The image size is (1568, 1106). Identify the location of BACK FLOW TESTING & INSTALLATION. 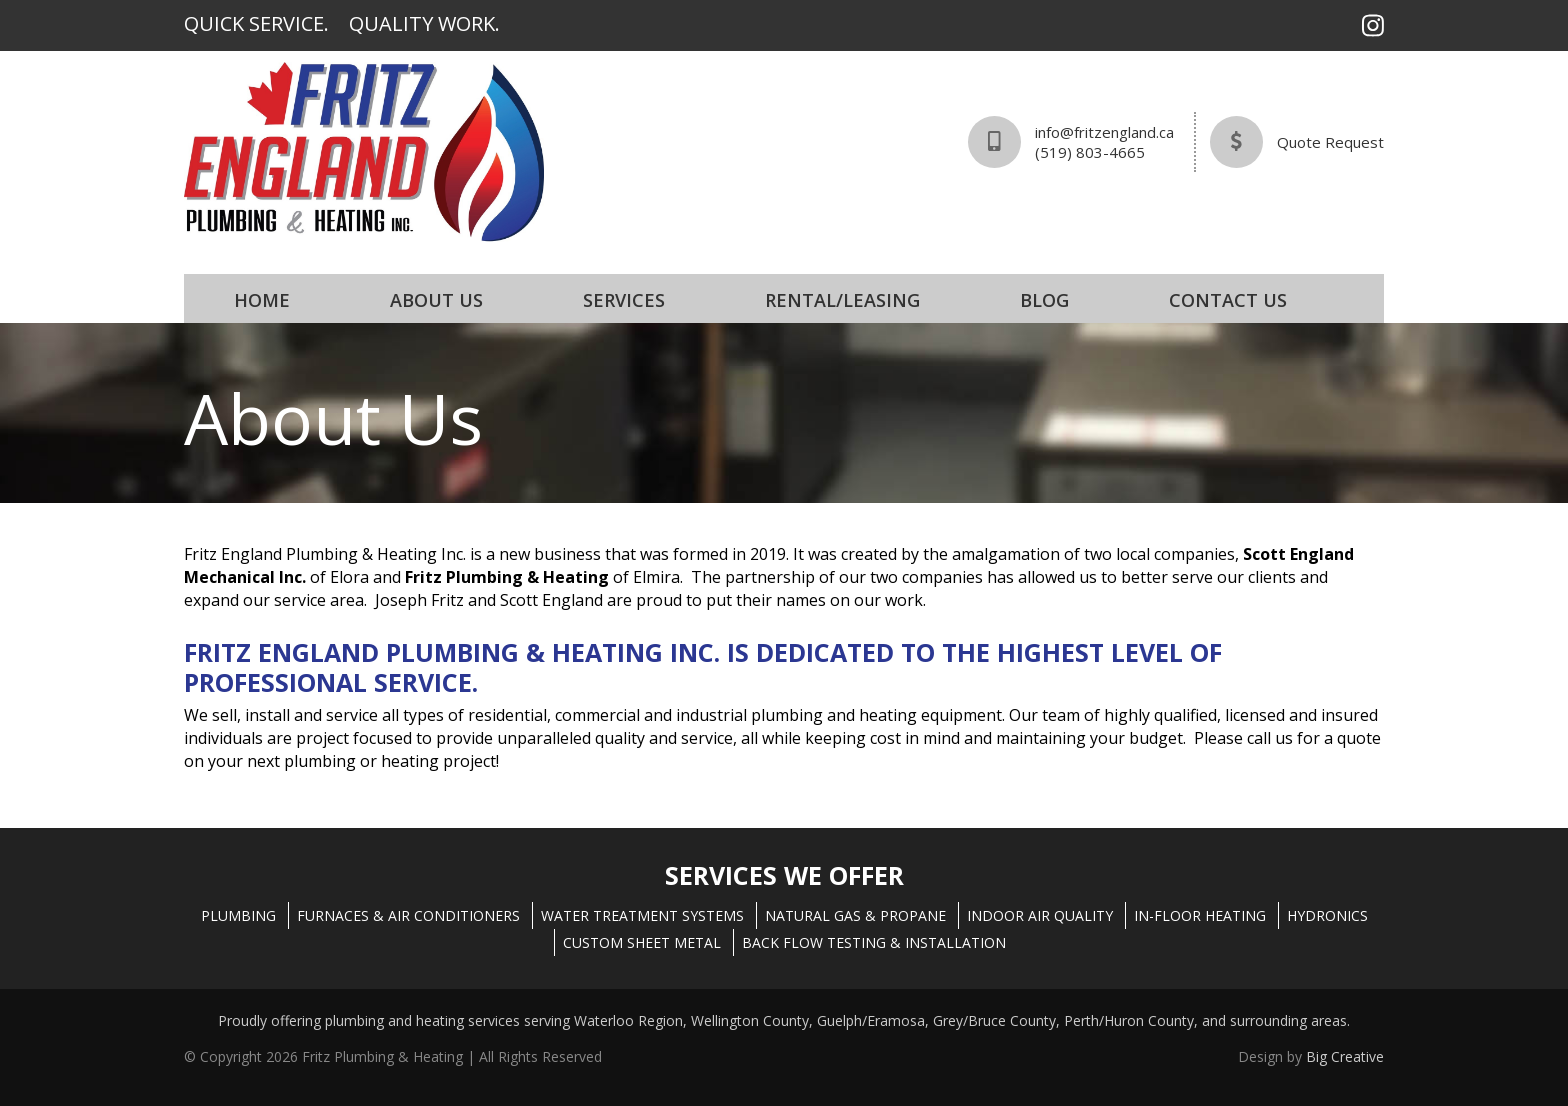
(874, 942).